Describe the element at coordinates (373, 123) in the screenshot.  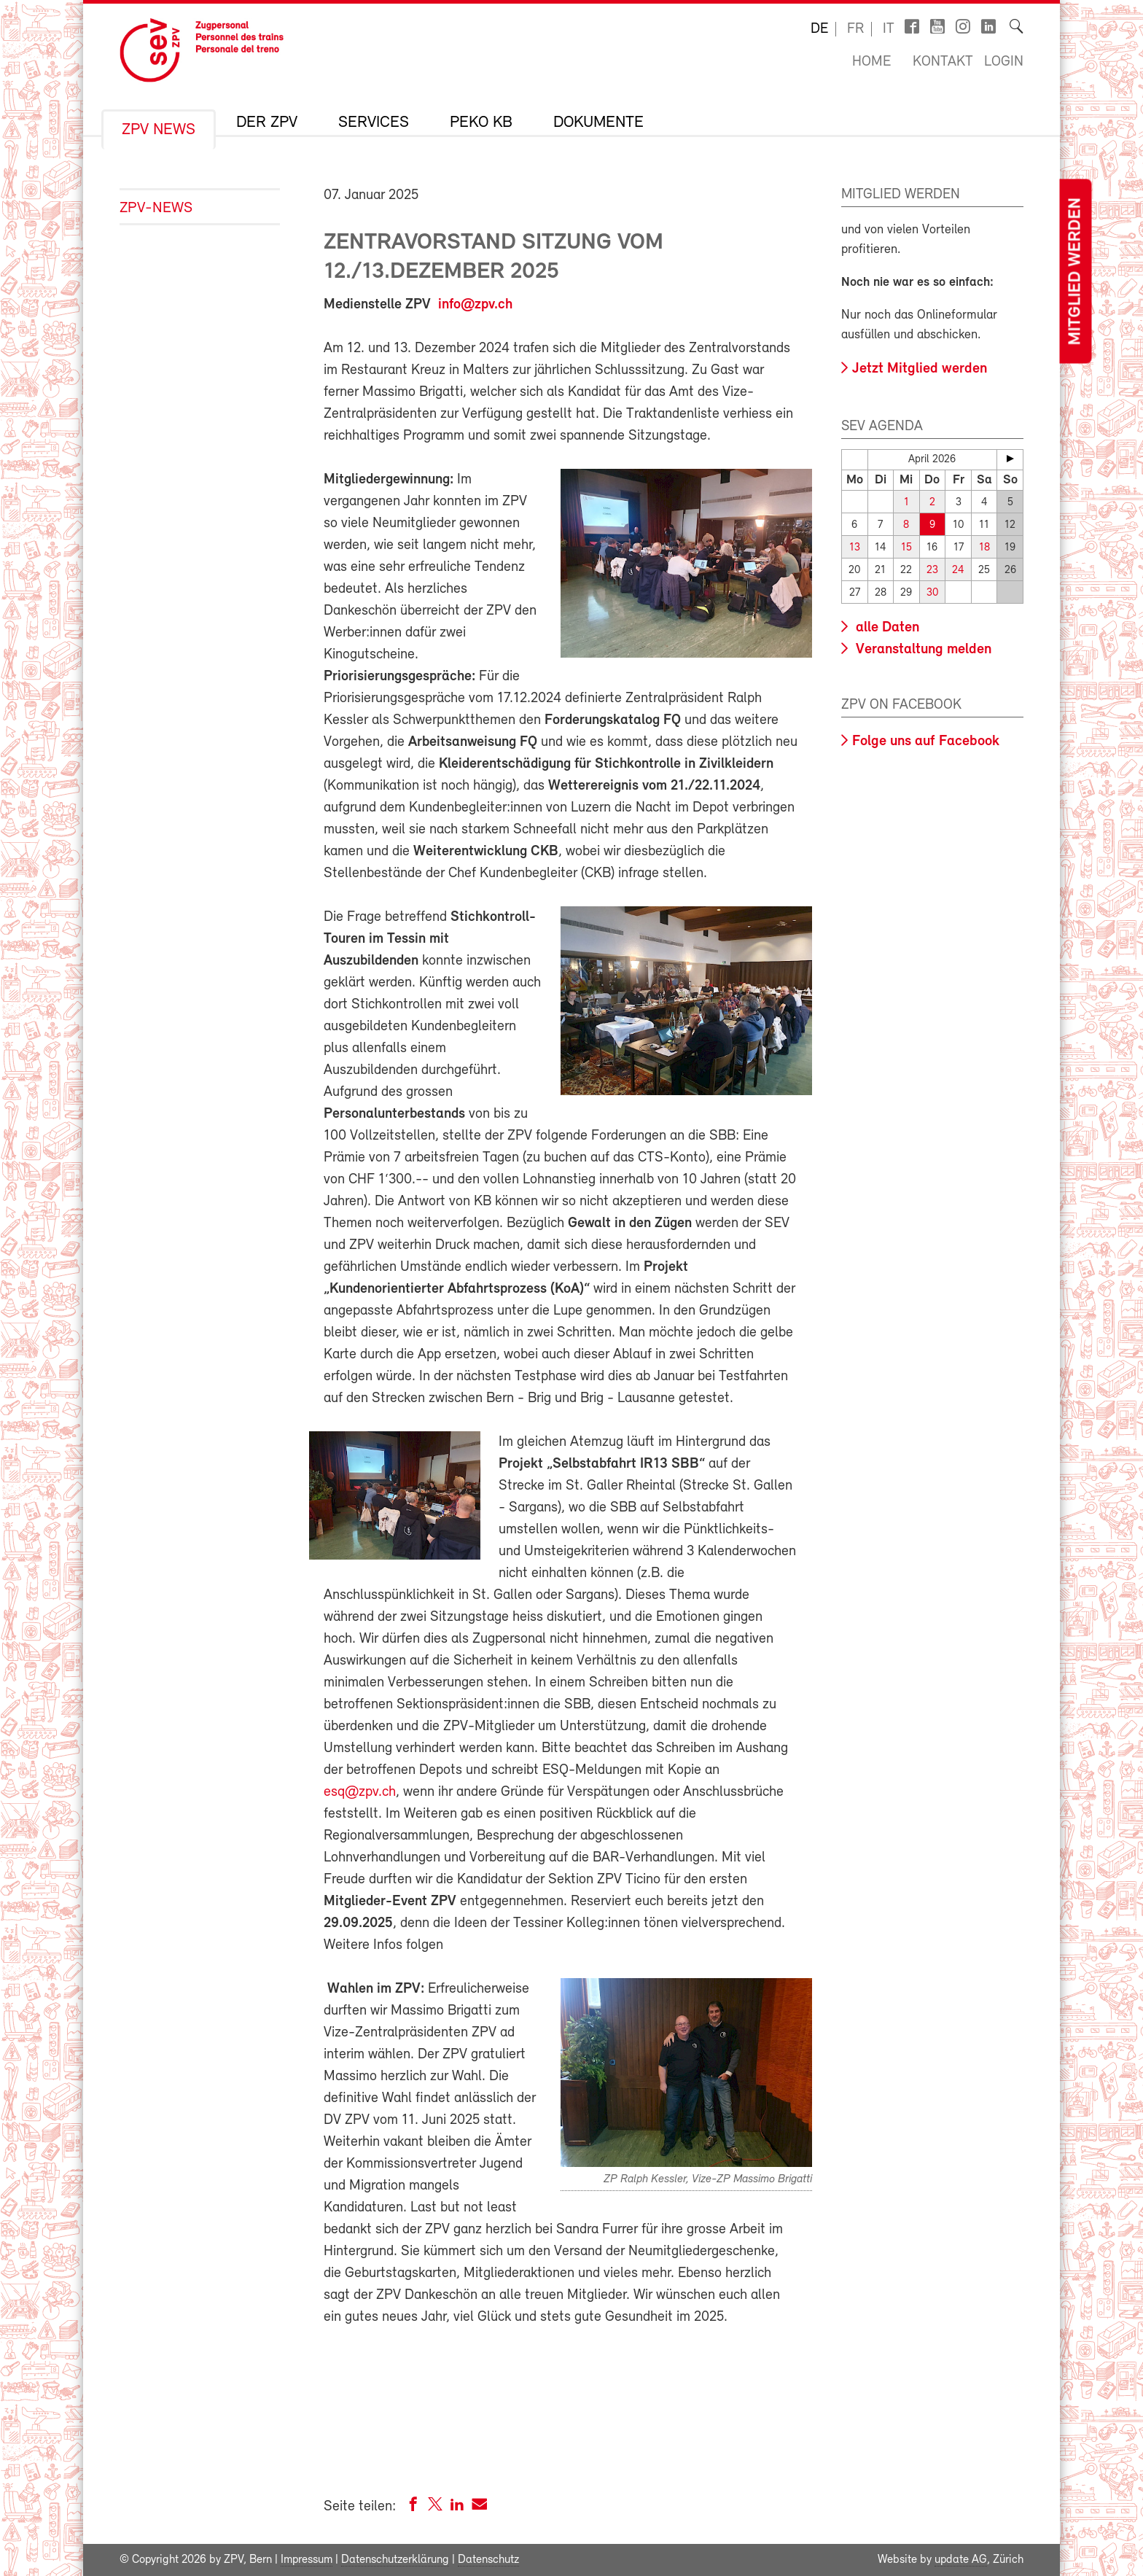
I see `Services` at that location.